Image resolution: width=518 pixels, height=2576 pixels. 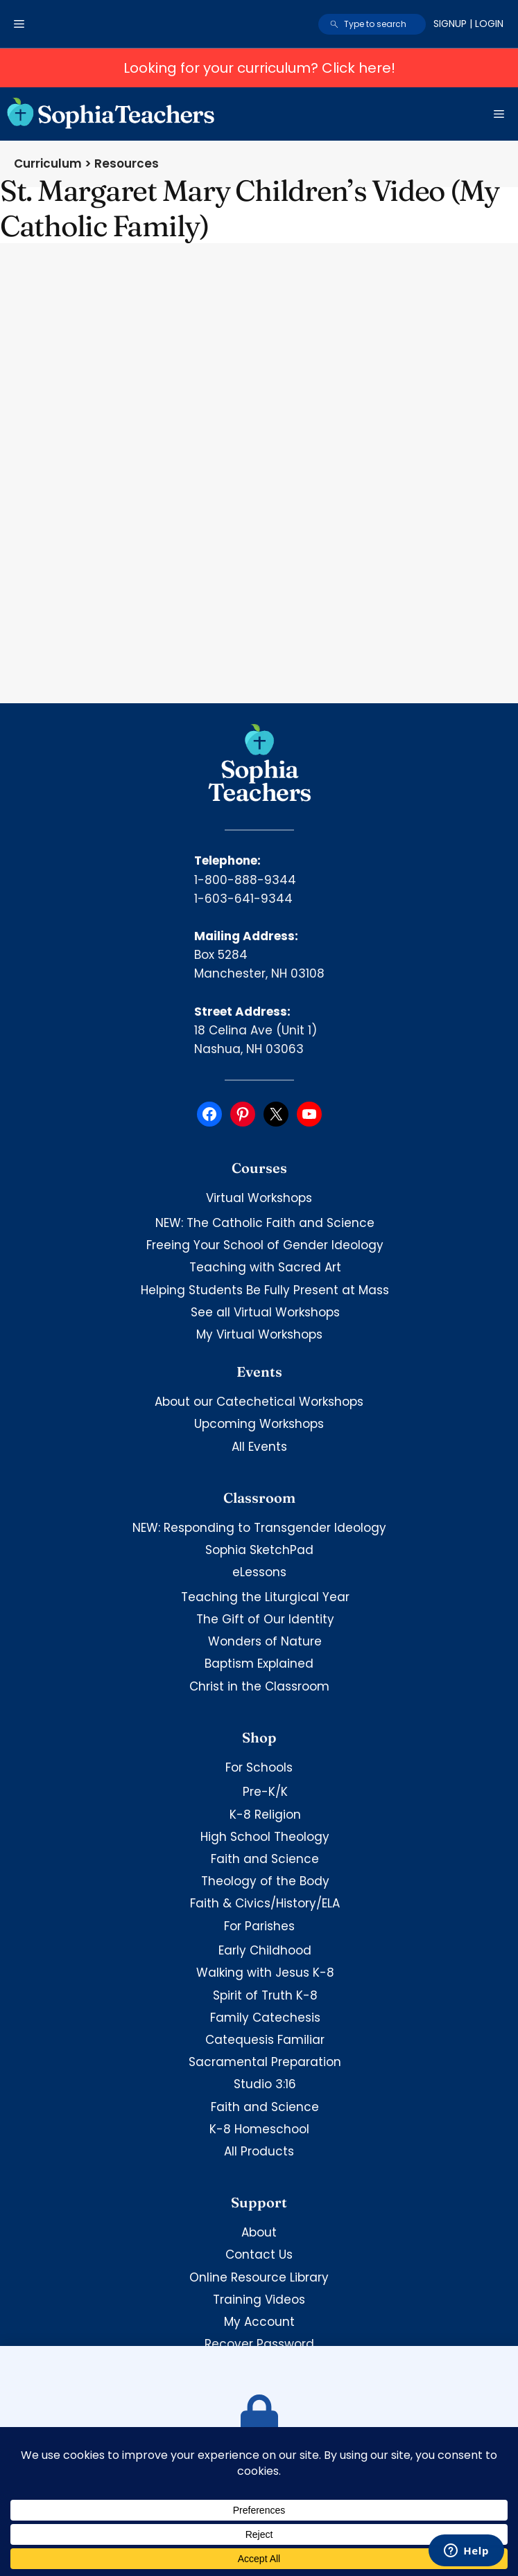 What do you see at coordinates (265, 1267) in the screenshot?
I see `Teaching with Sacred Art` at bounding box center [265, 1267].